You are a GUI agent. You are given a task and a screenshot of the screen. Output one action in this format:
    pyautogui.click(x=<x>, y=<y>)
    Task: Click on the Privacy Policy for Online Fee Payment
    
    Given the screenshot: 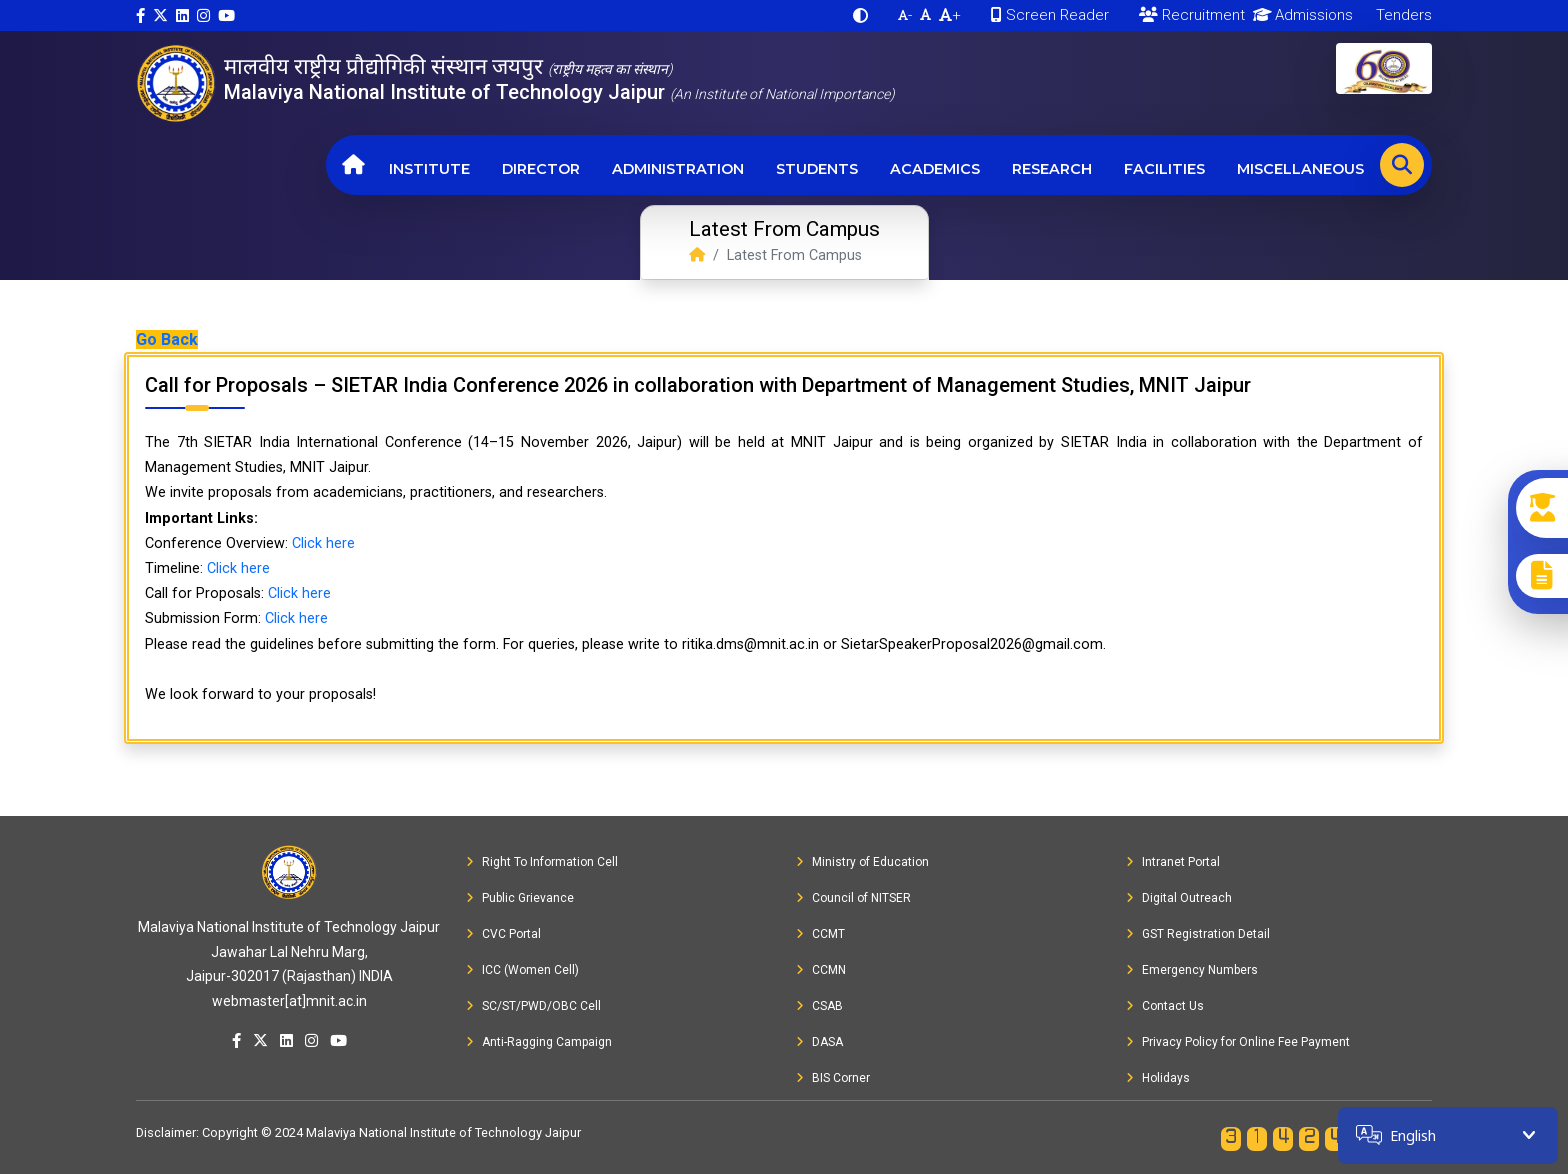 What is the action you would take?
    pyautogui.click(x=1238, y=1042)
    